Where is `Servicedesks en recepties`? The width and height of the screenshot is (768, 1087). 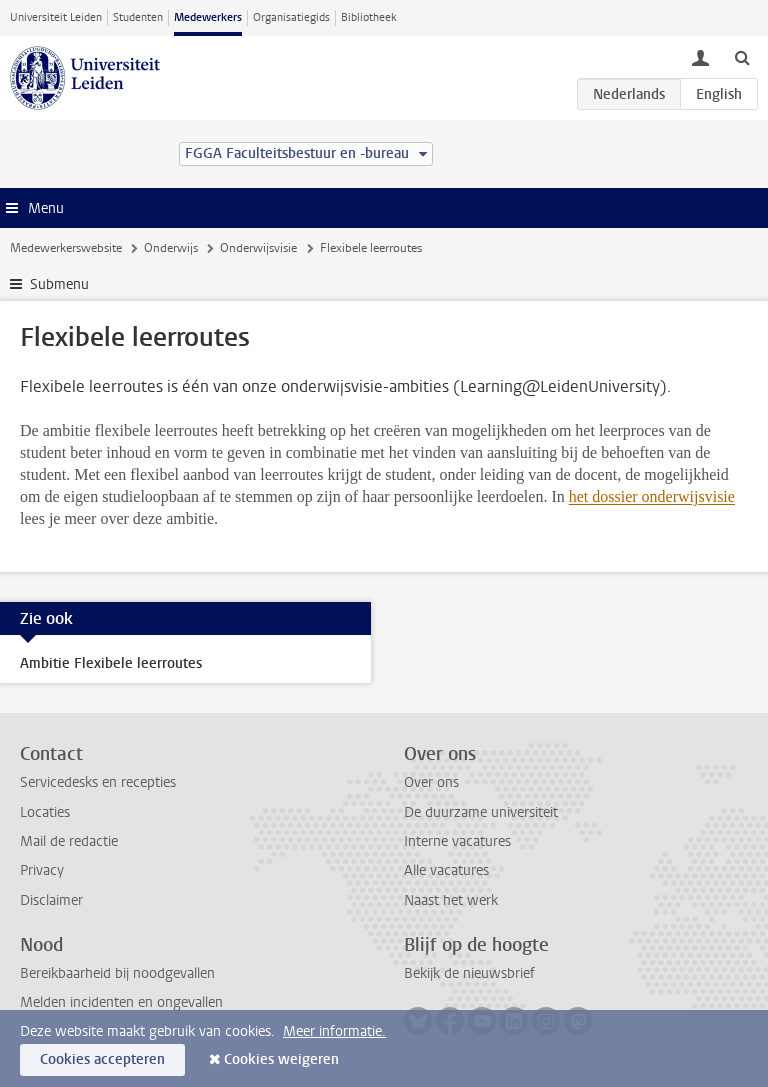 Servicedesks en recepties is located at coordinates (98, 782).